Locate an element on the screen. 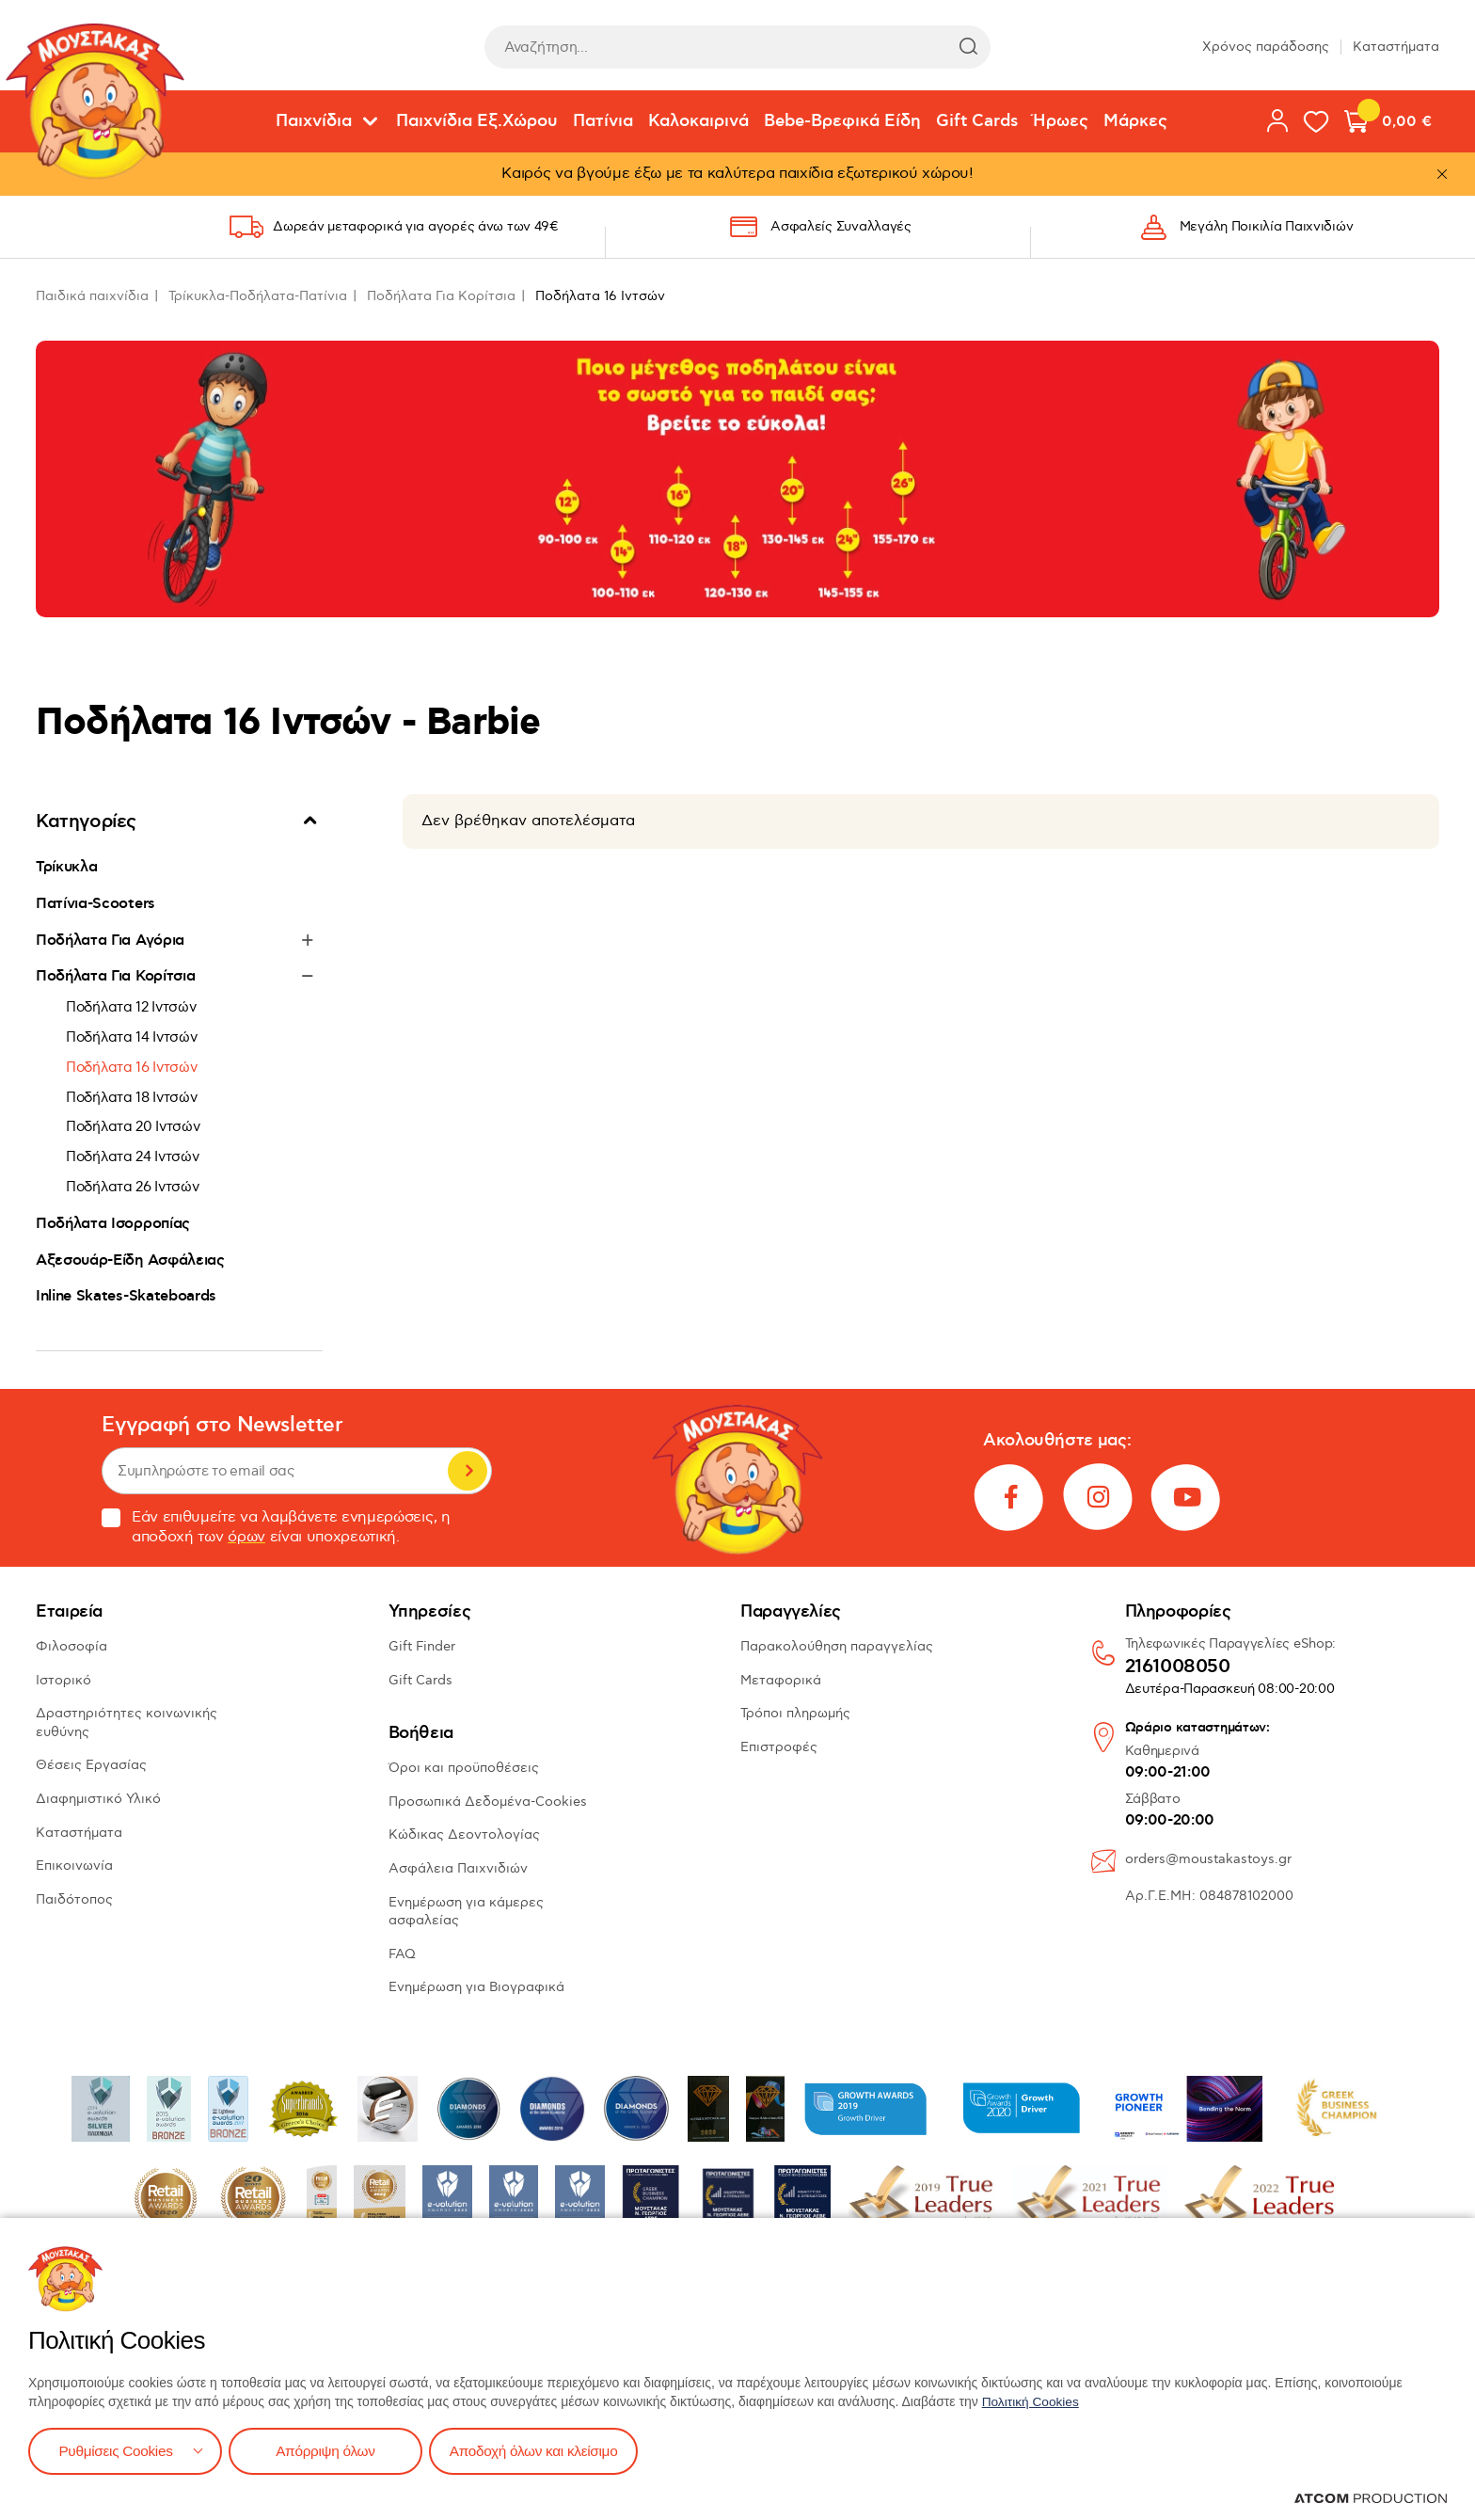 Image resolution: width=1475 pixels, height=2520 pixels. Πολιτική Cookies is located at coordinates (1032, 2399).